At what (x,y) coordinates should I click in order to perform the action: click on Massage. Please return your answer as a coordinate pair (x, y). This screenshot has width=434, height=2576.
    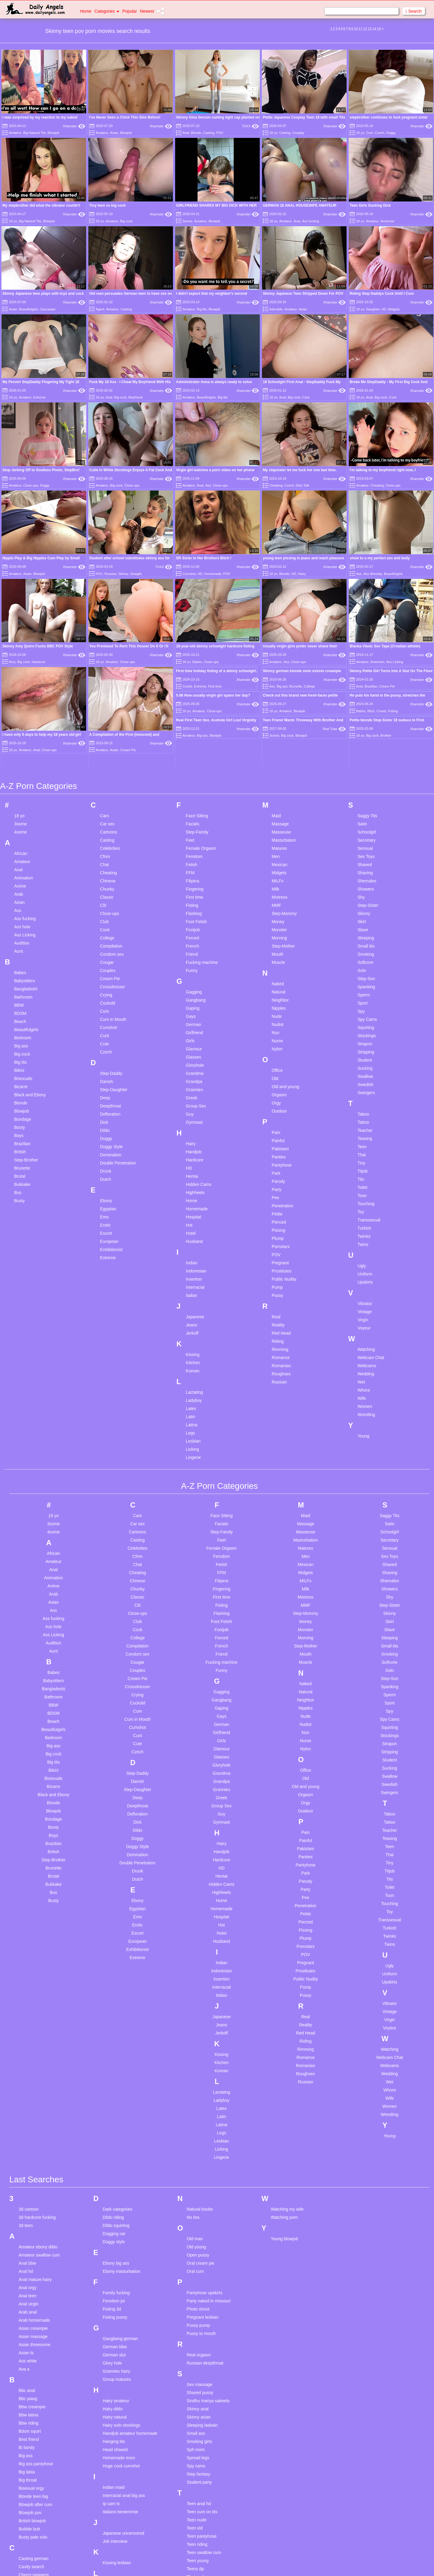
    Looking at the image, I should click on (280, 808).